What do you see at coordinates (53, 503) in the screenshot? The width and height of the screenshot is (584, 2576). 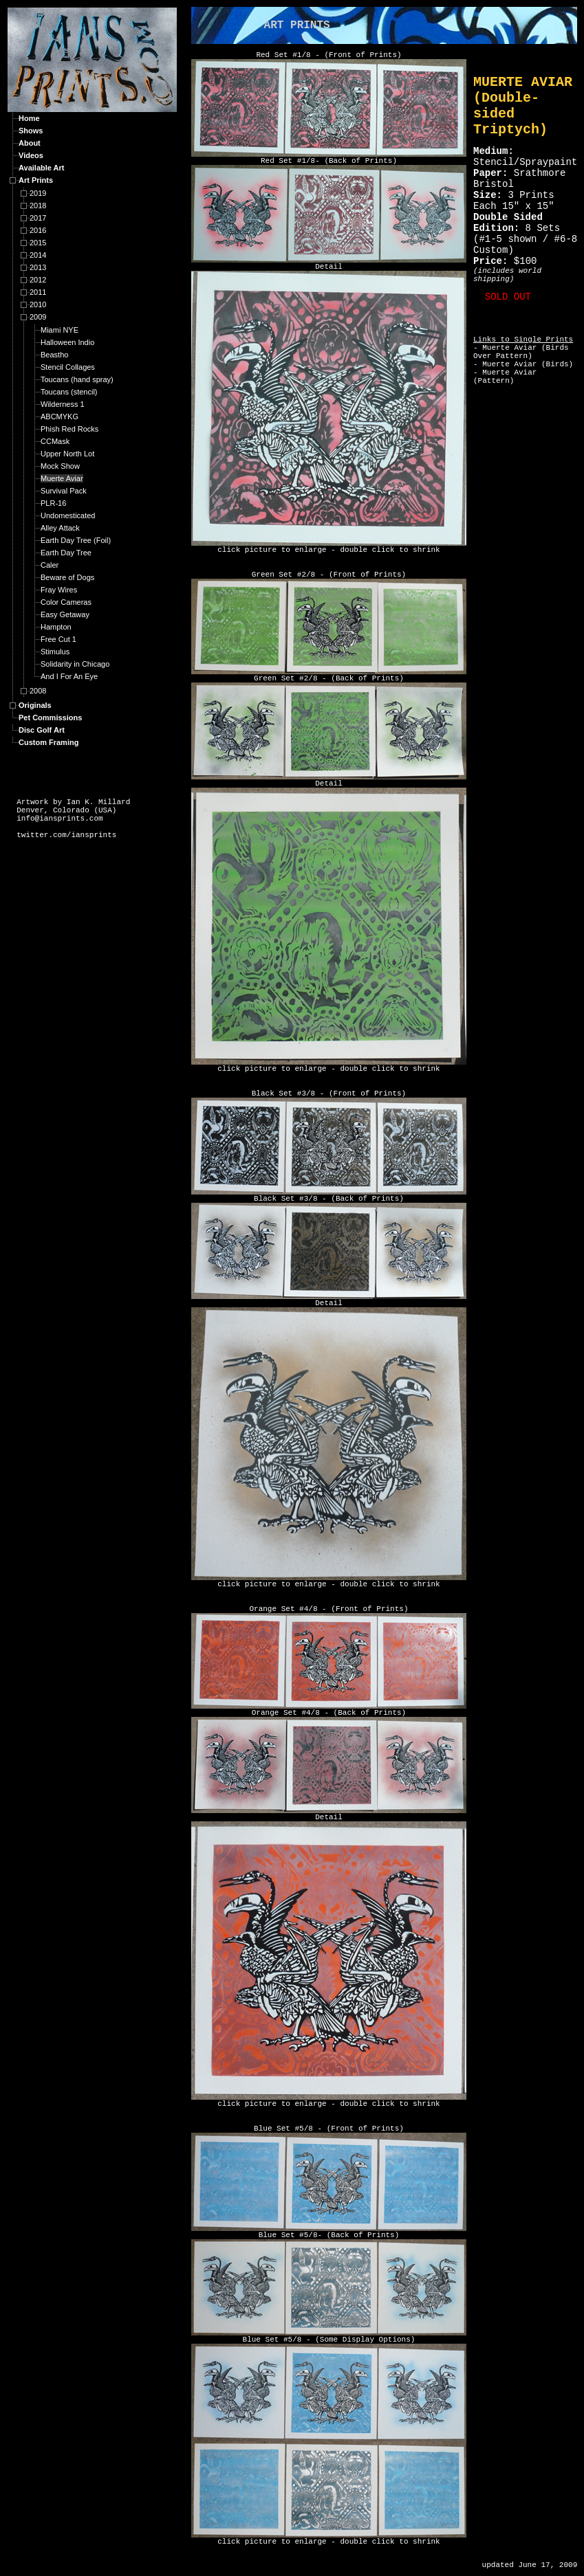 I see `PLR-16` at bounding box center [53, 503].